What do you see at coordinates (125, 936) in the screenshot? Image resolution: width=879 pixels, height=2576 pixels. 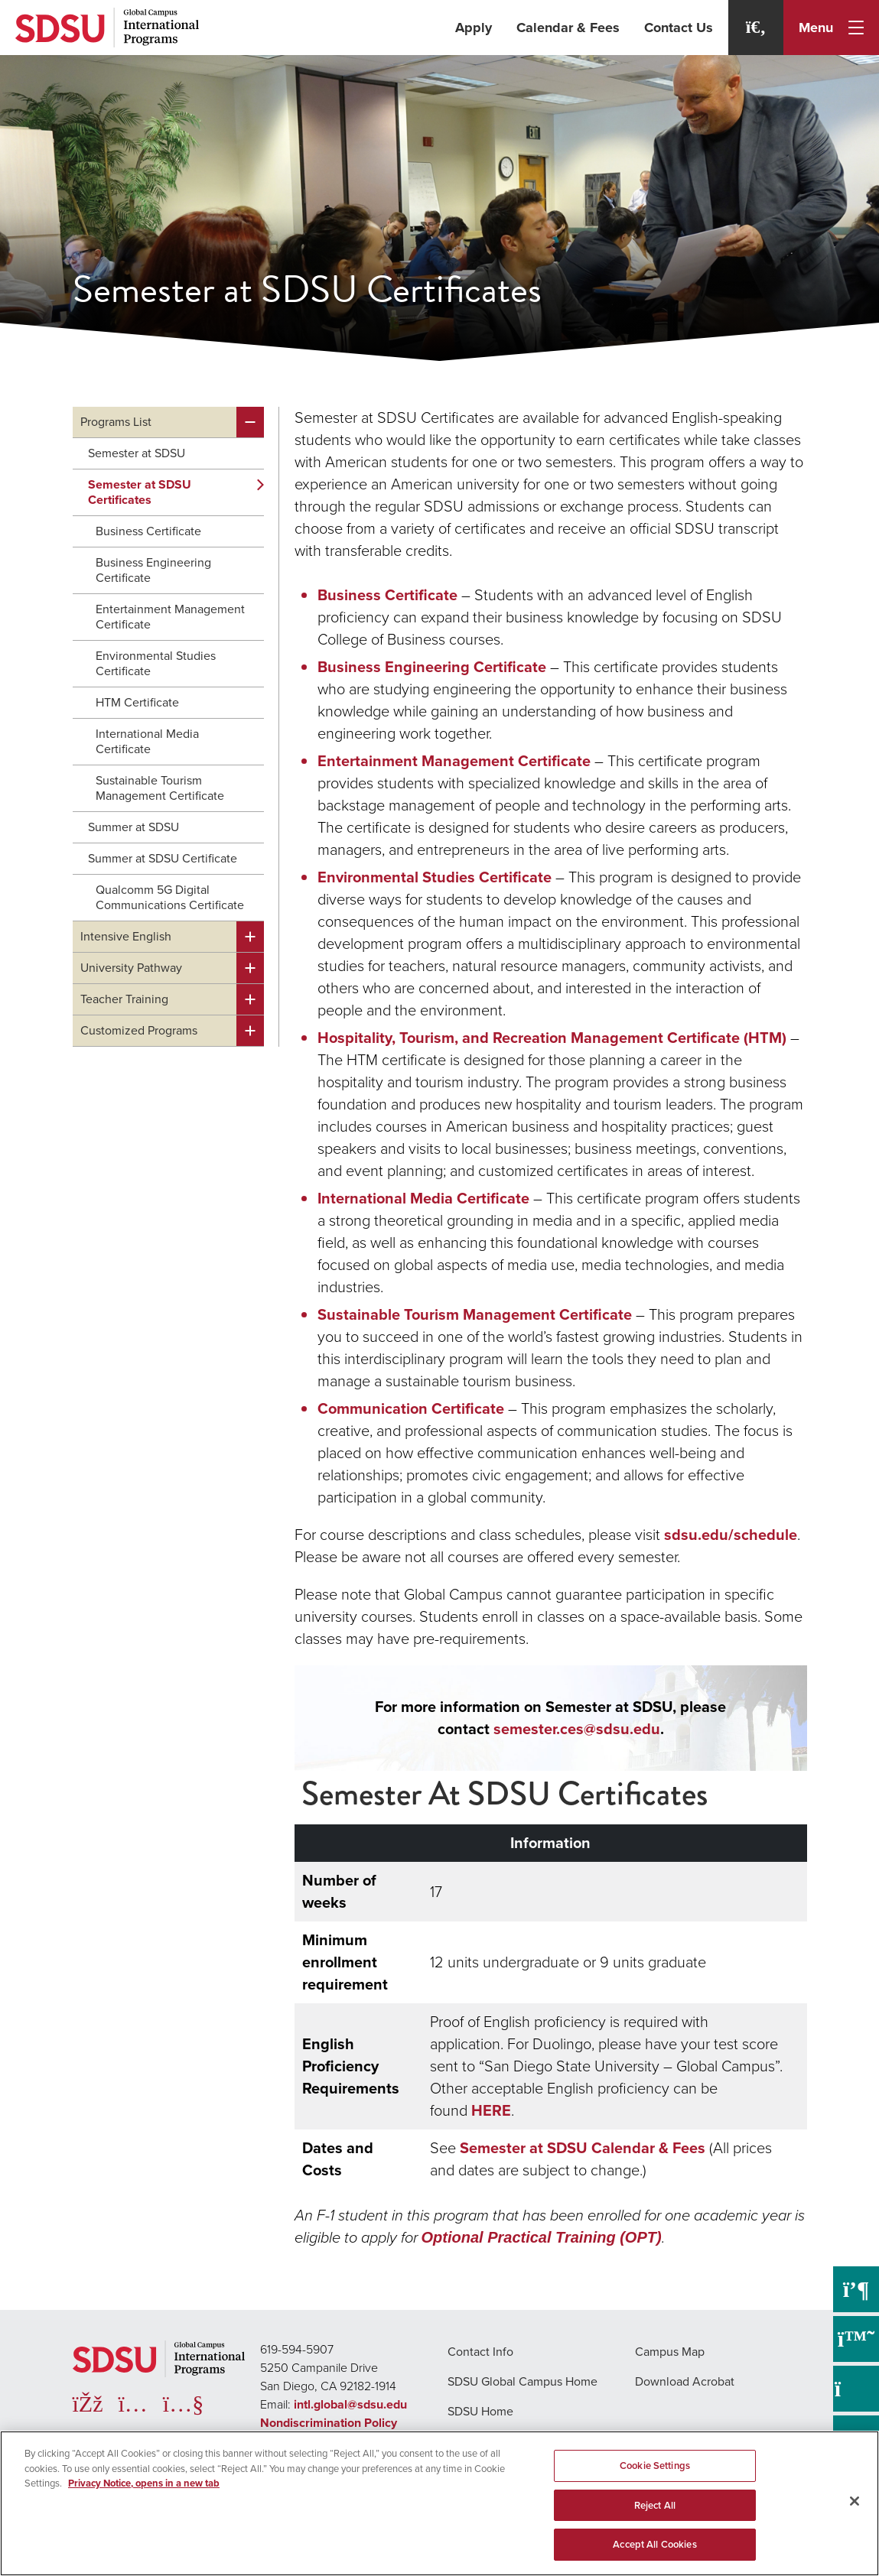 I see `Intensive English` at bounding box center [125, 936].